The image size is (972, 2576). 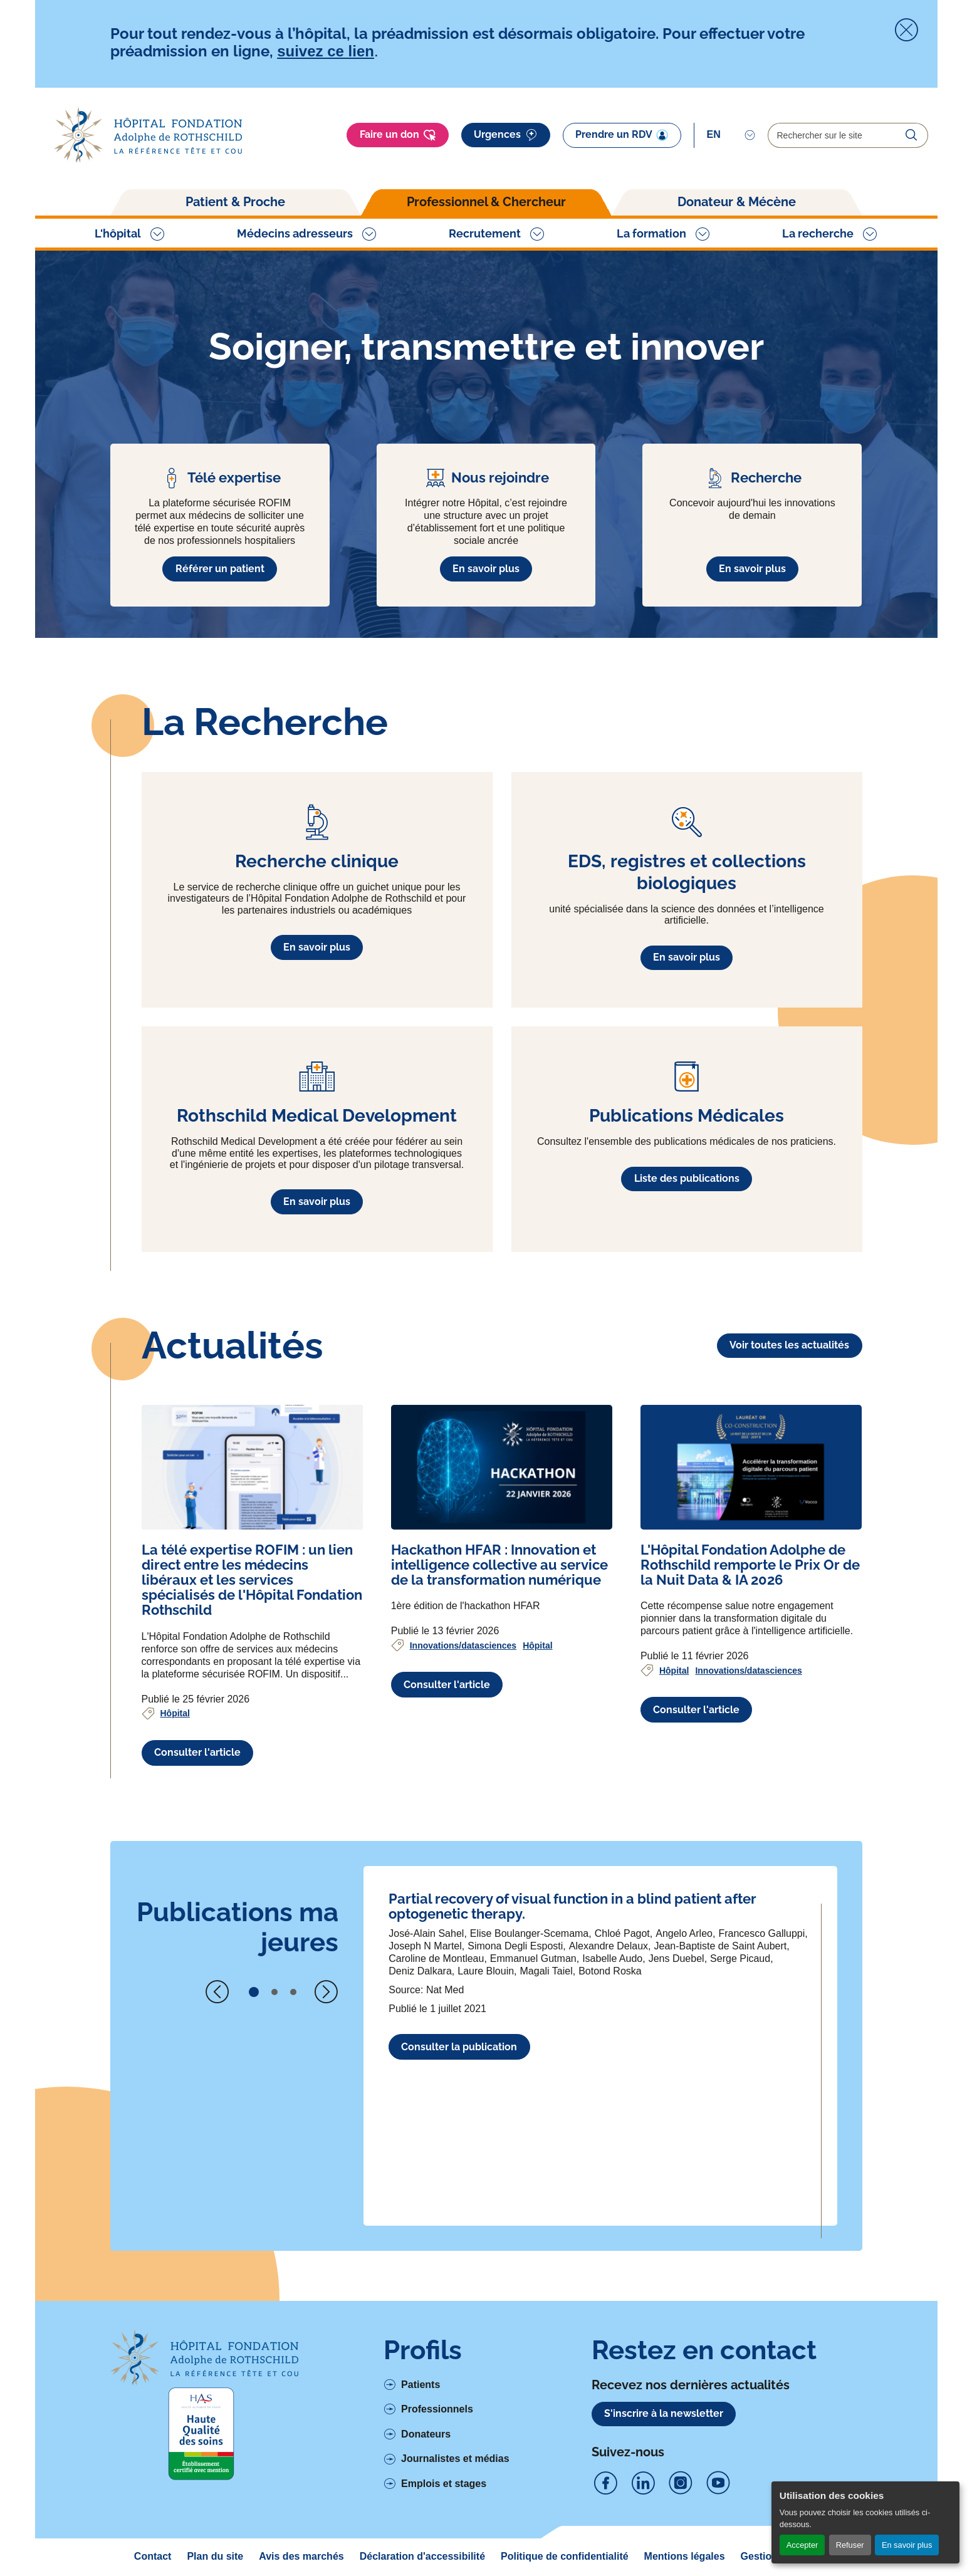 What do you see at coordinates (486, 201) in the screenshot?
I see `Professionnel & Chercheur` at bounding box center [486, 201].